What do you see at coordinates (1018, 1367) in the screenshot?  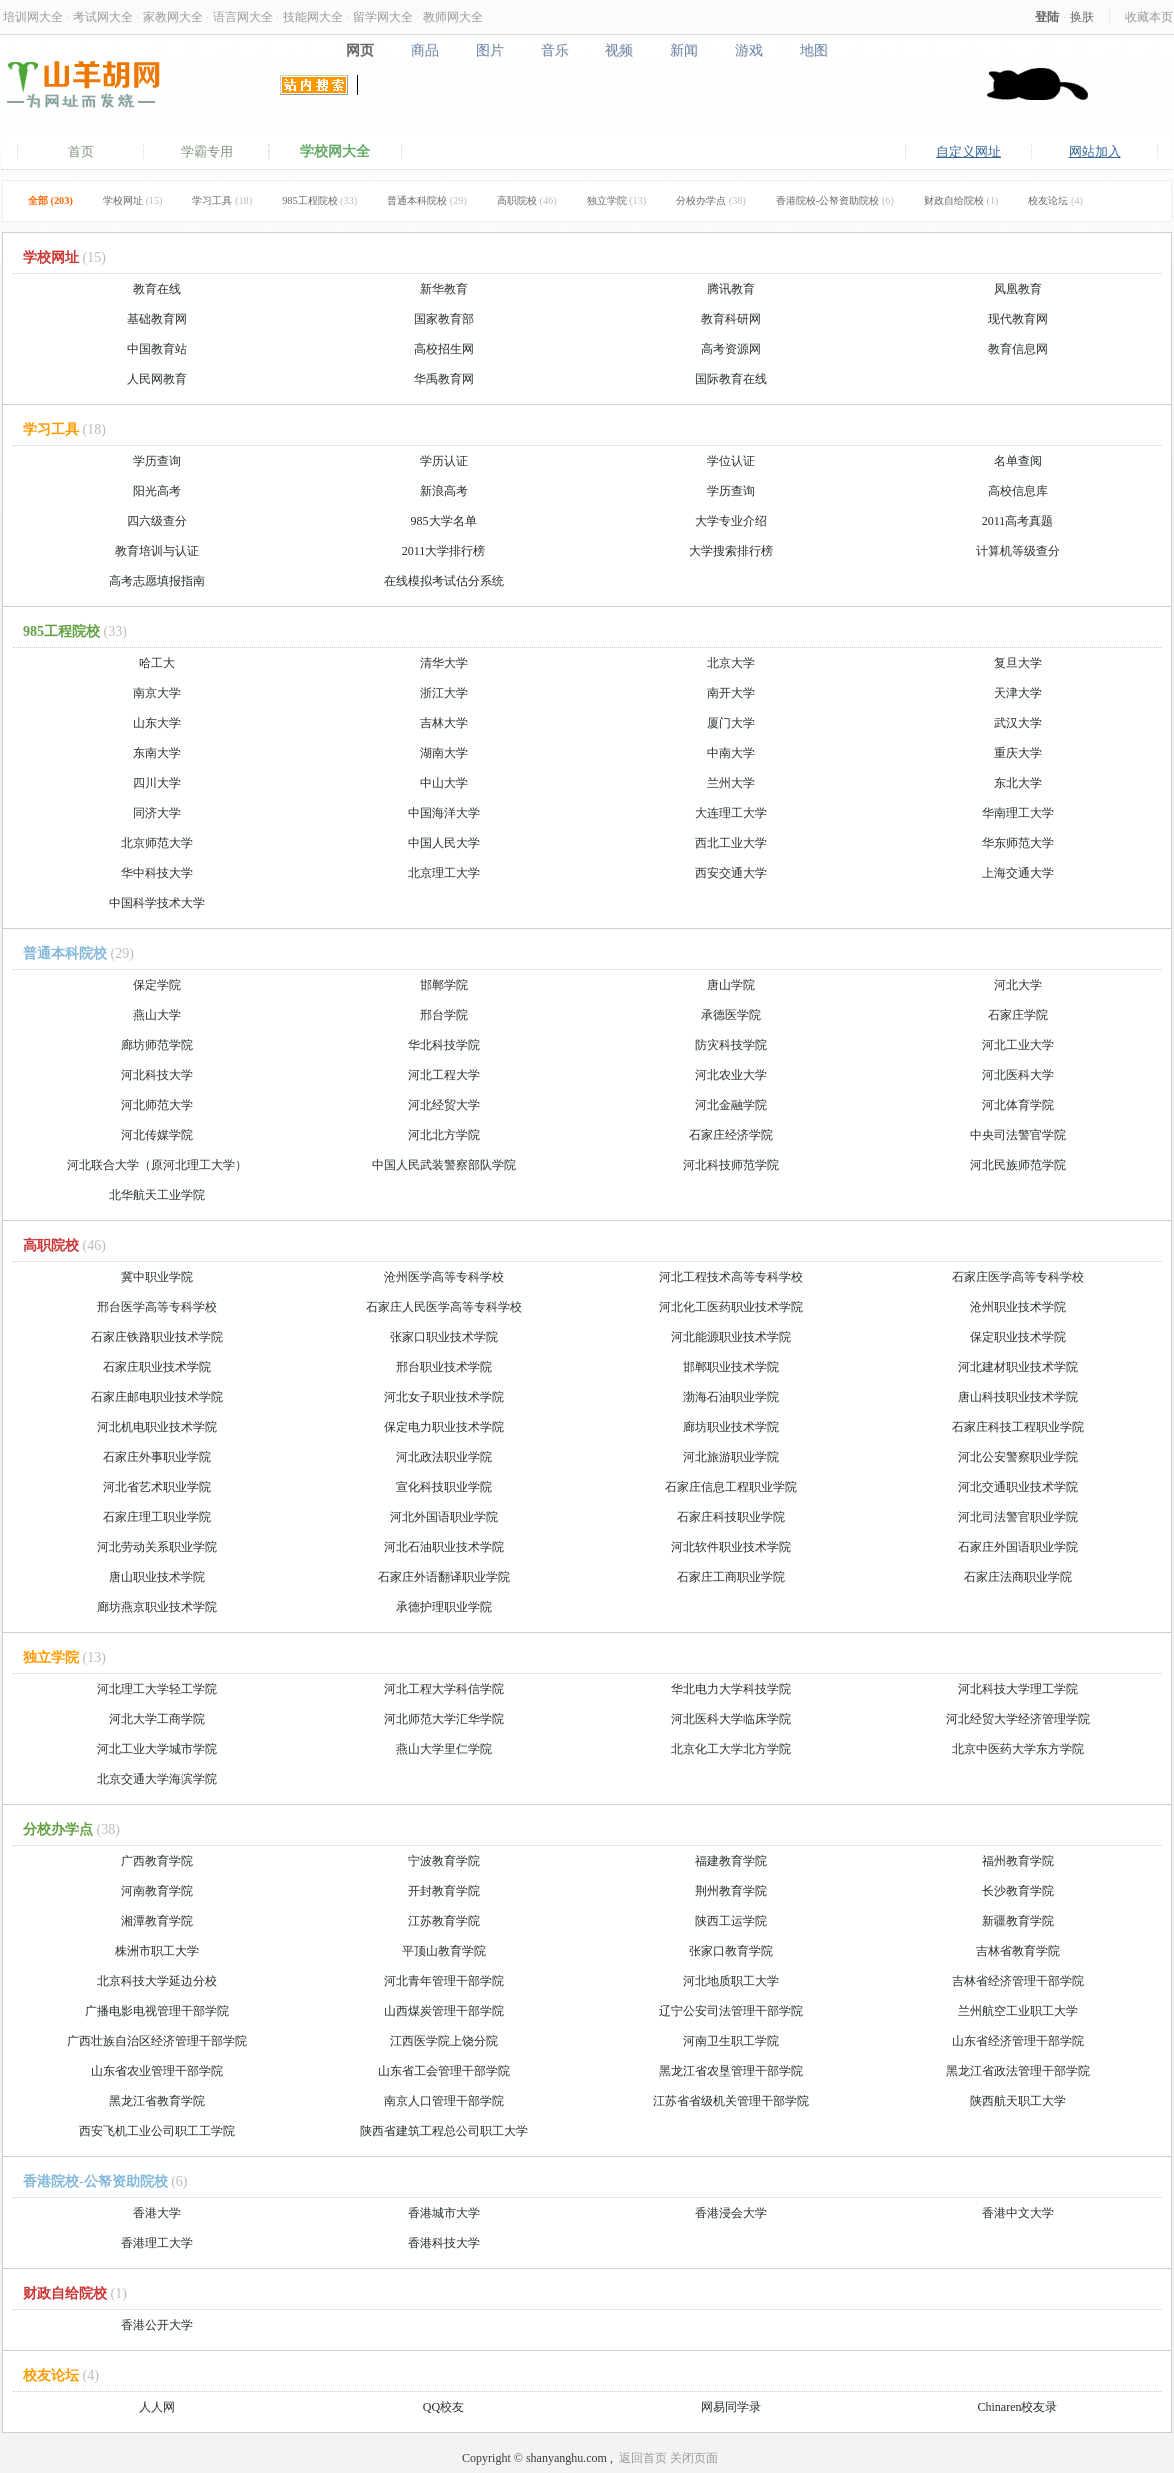 I see `河北建材职业技术学院` at bounding box center [1018, 1367].